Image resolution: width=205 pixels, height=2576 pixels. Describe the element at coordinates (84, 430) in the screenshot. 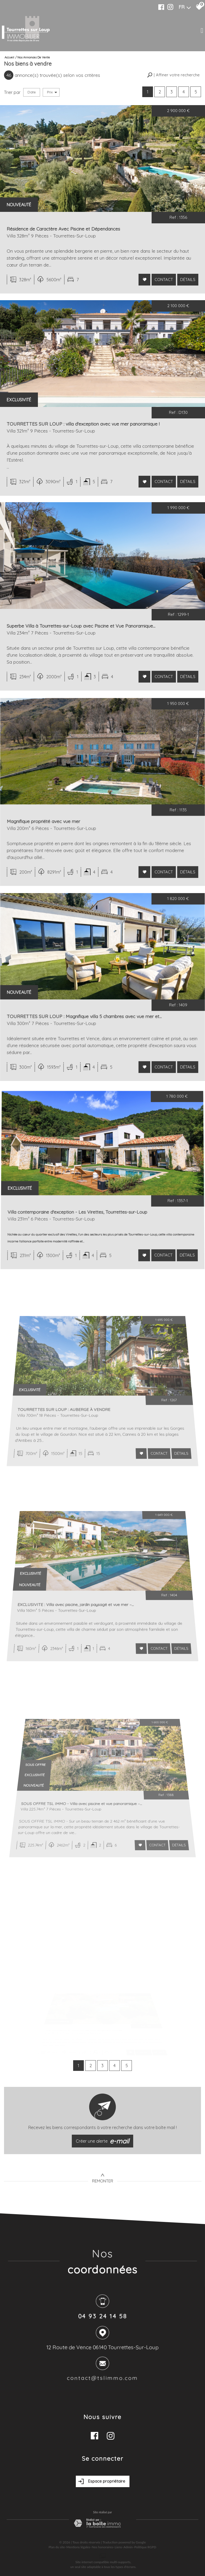

I see `TOURRETTES SUR LOUP : villa d'exception avec vue mer panoramique !` at that location.